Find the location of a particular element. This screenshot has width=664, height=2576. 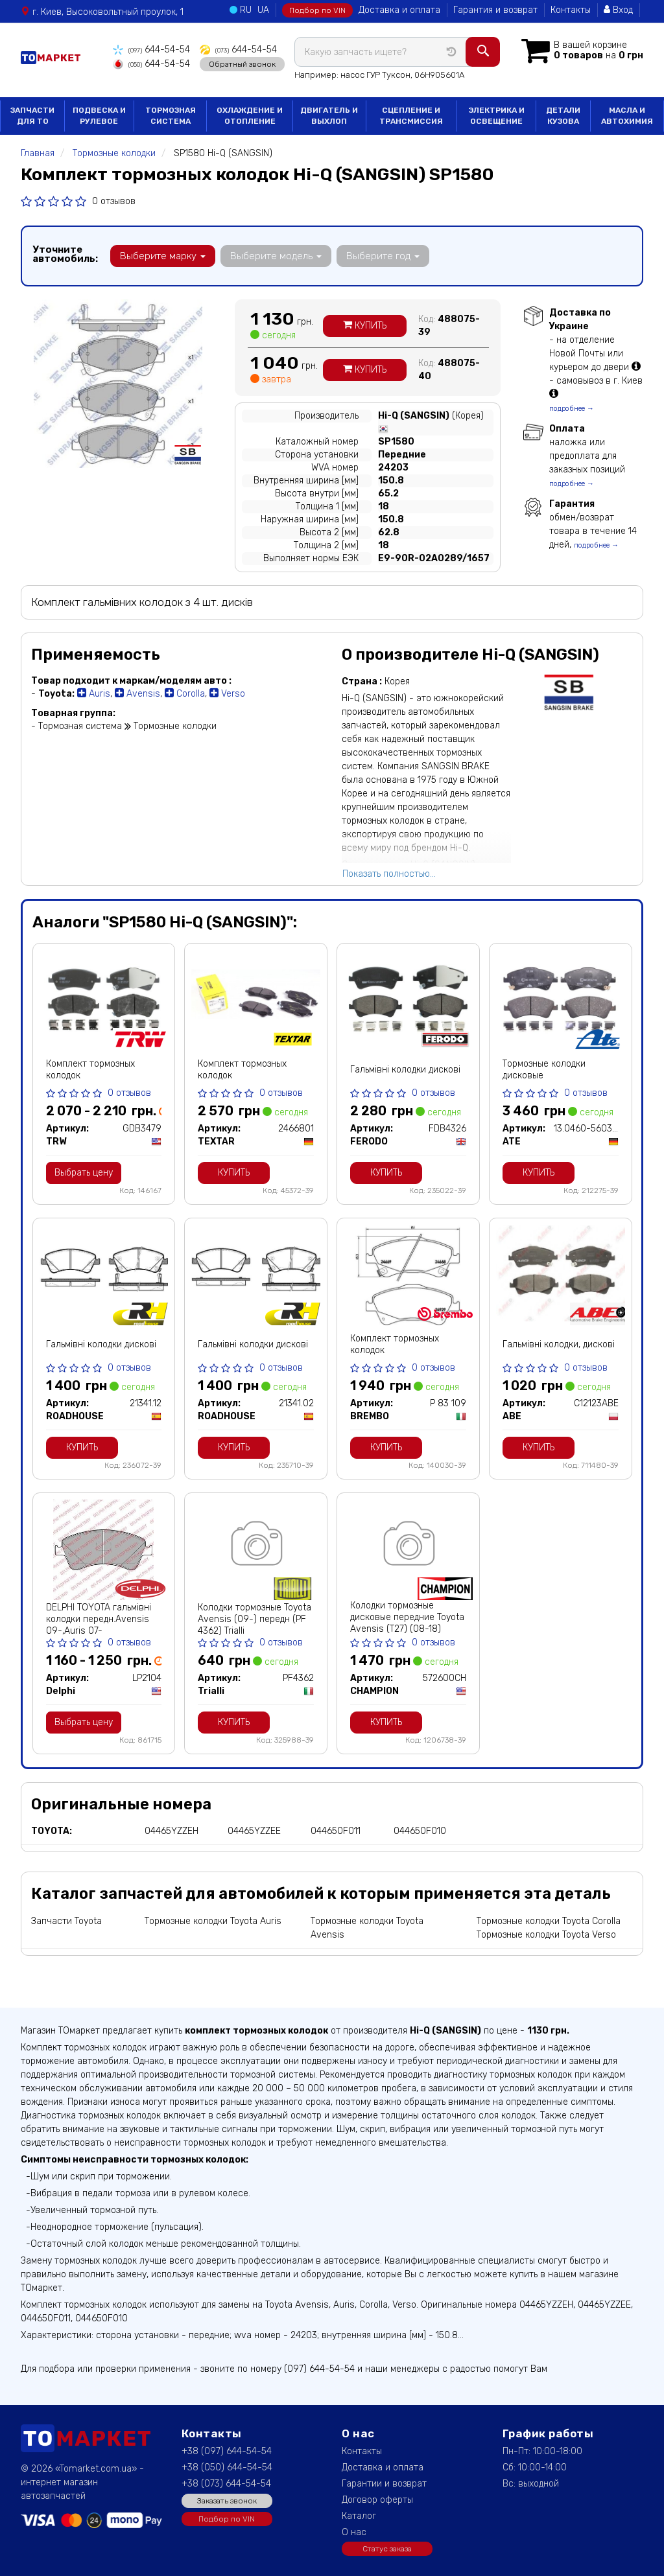

Каталог is located at coordinates (359, 2516).